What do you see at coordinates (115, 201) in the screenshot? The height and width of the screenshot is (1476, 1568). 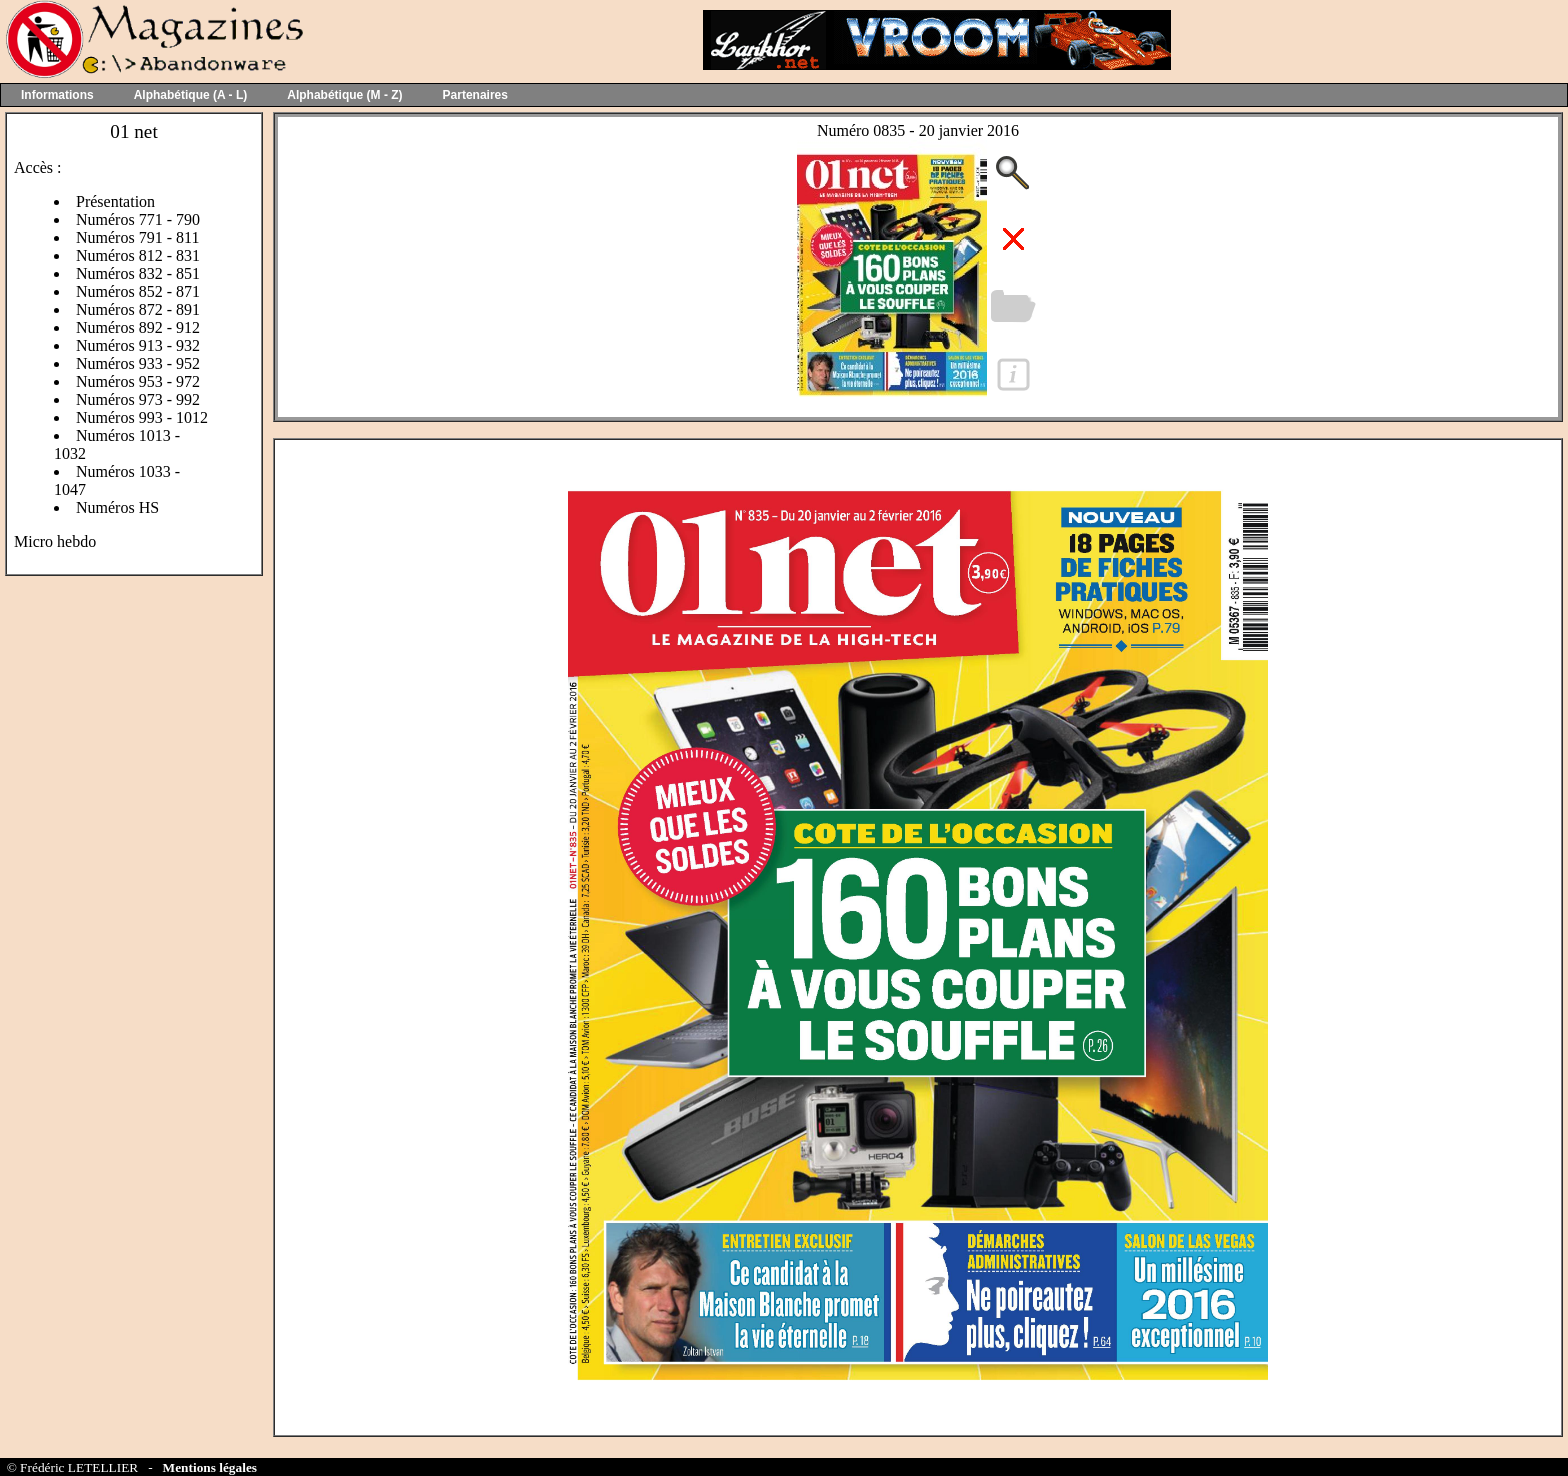 I see `Présentation` at bounding box center [115, 201].